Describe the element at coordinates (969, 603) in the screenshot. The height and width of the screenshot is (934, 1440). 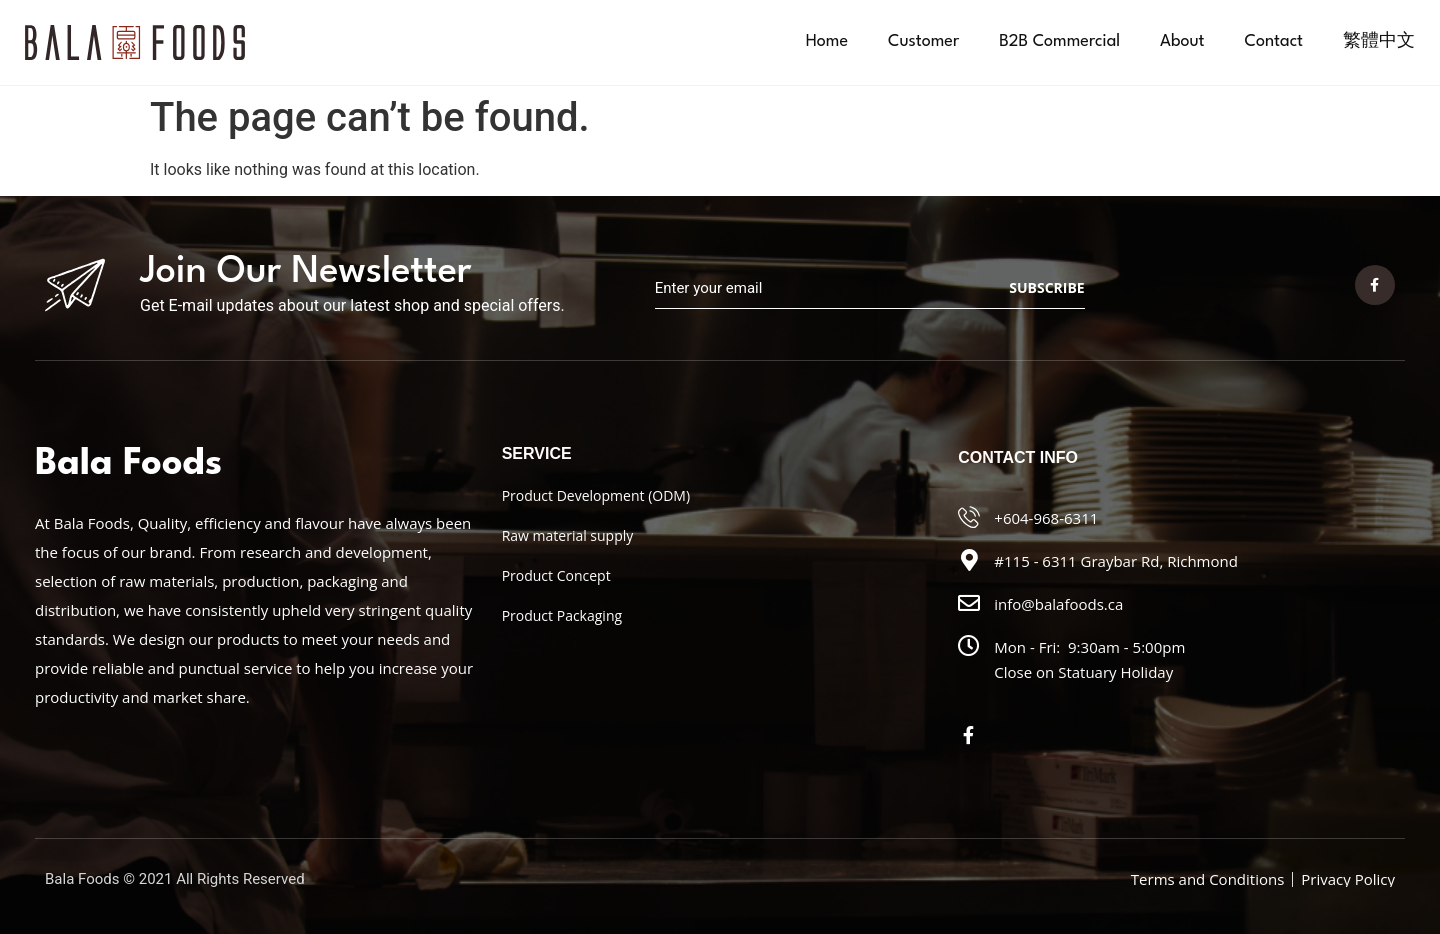
I see `[info@balafoods.ca]` at that location.